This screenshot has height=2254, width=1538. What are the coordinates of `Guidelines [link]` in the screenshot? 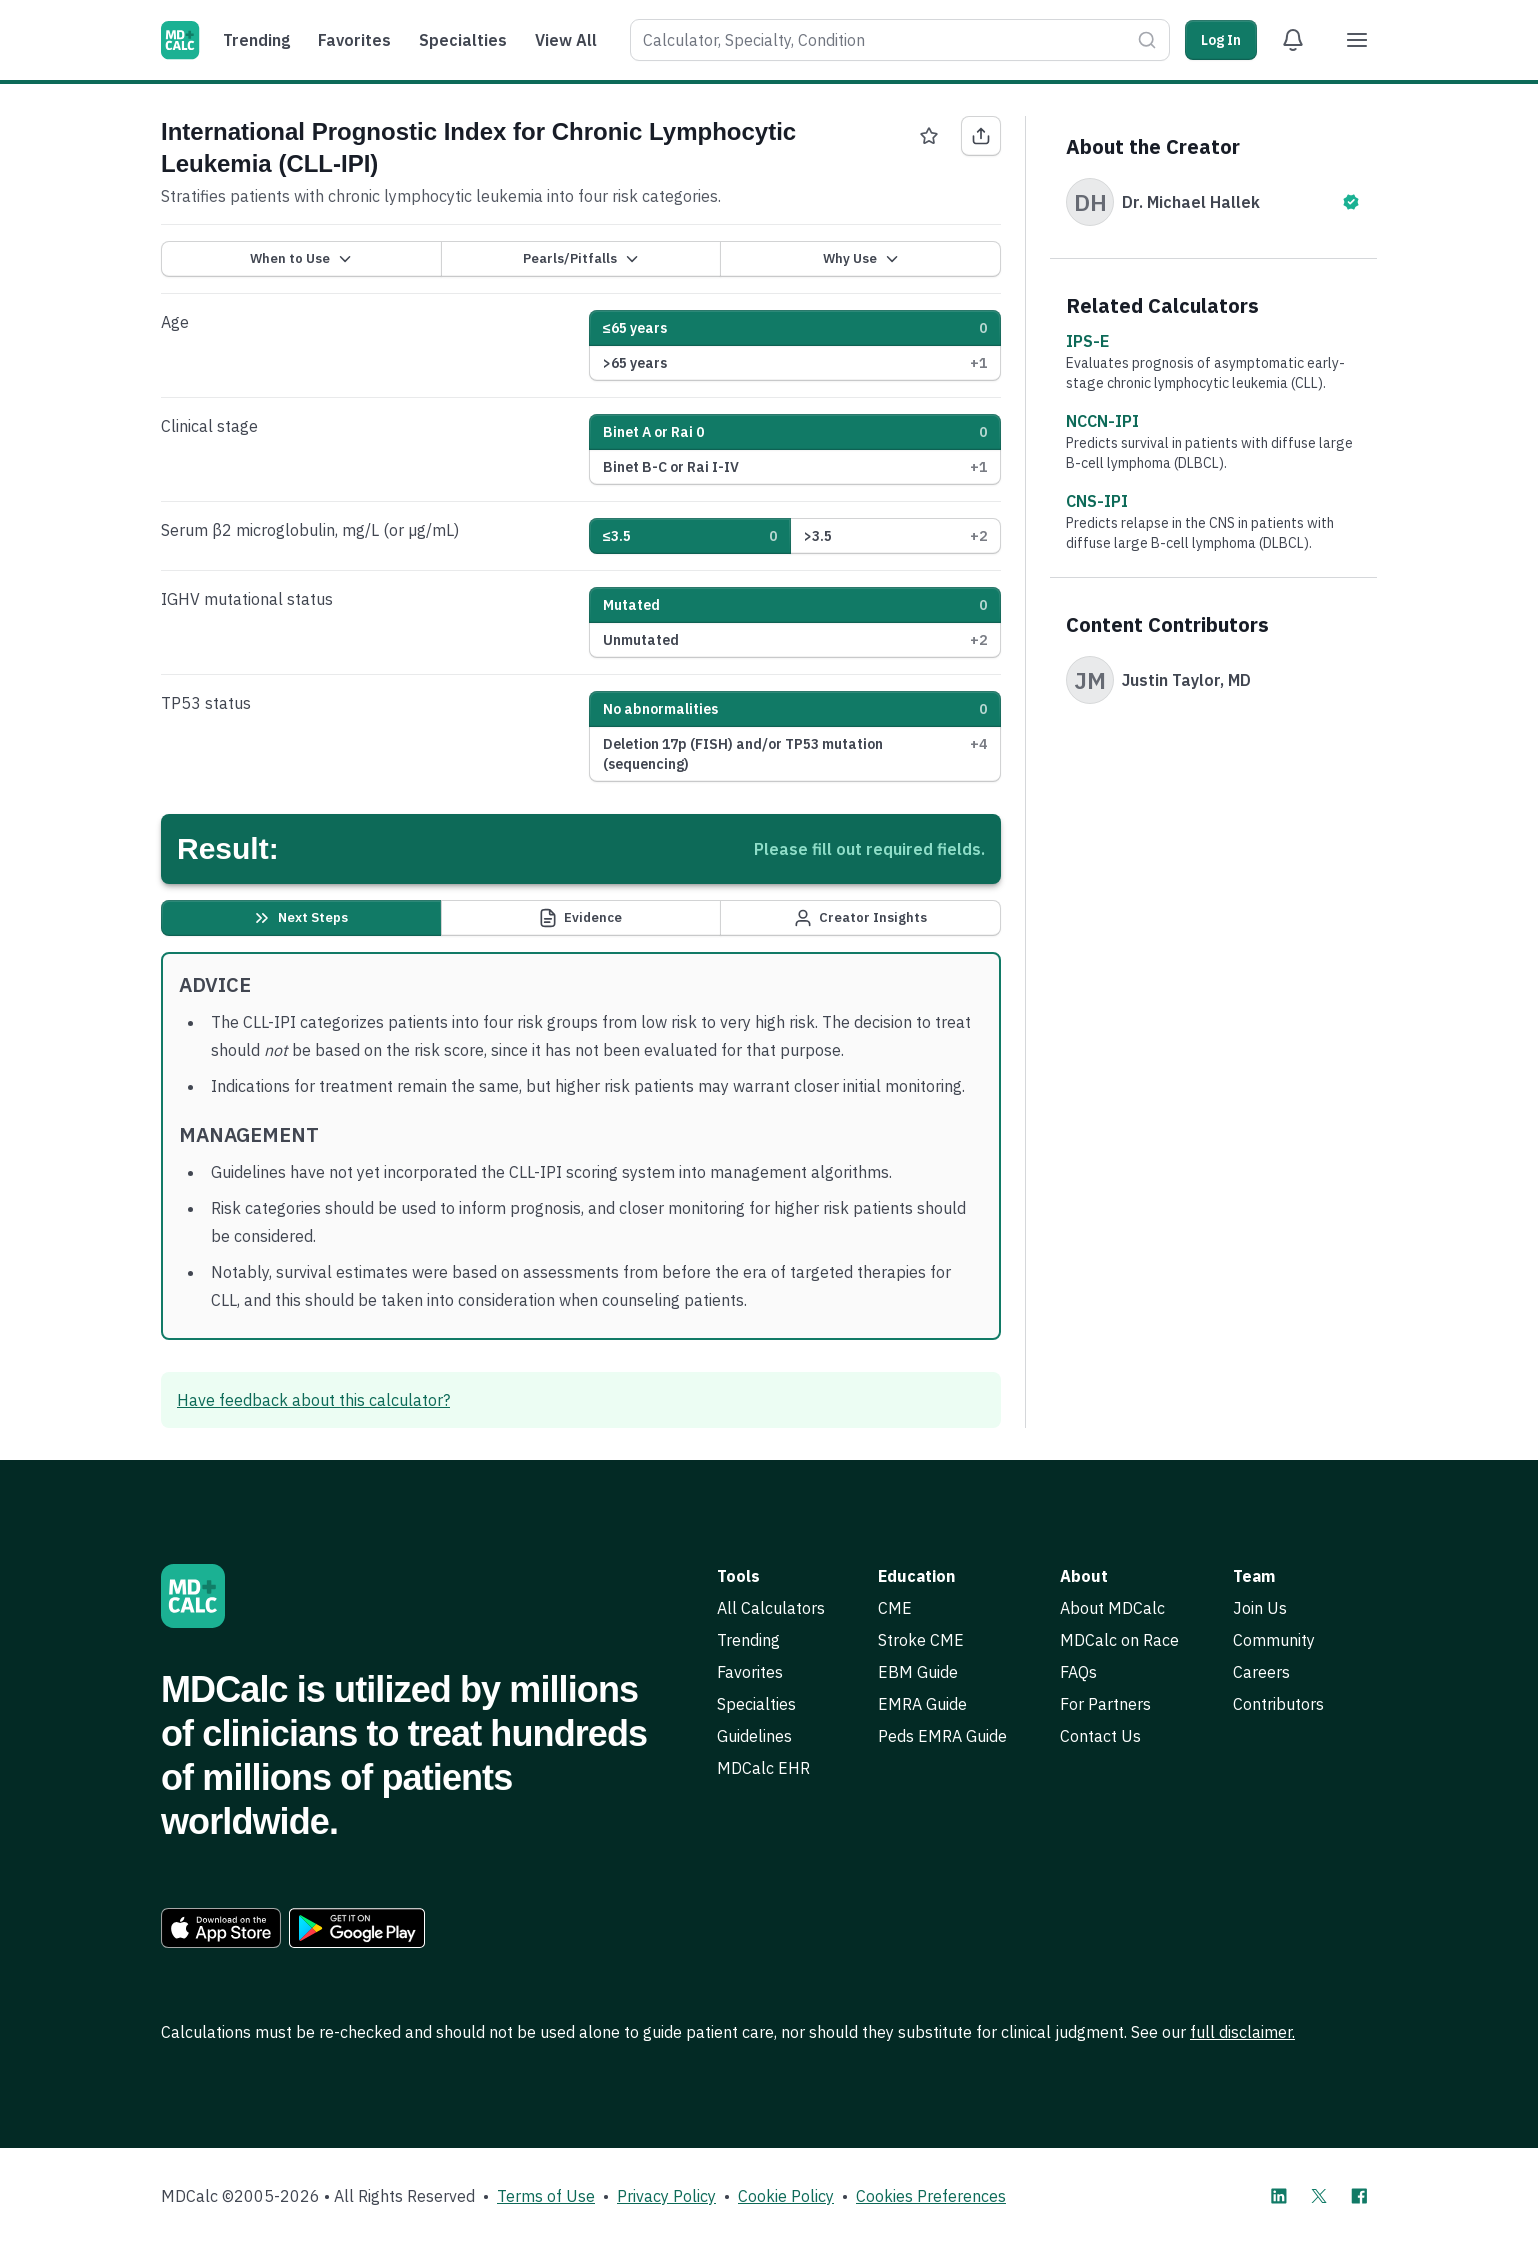 It's located at (754, 1736).